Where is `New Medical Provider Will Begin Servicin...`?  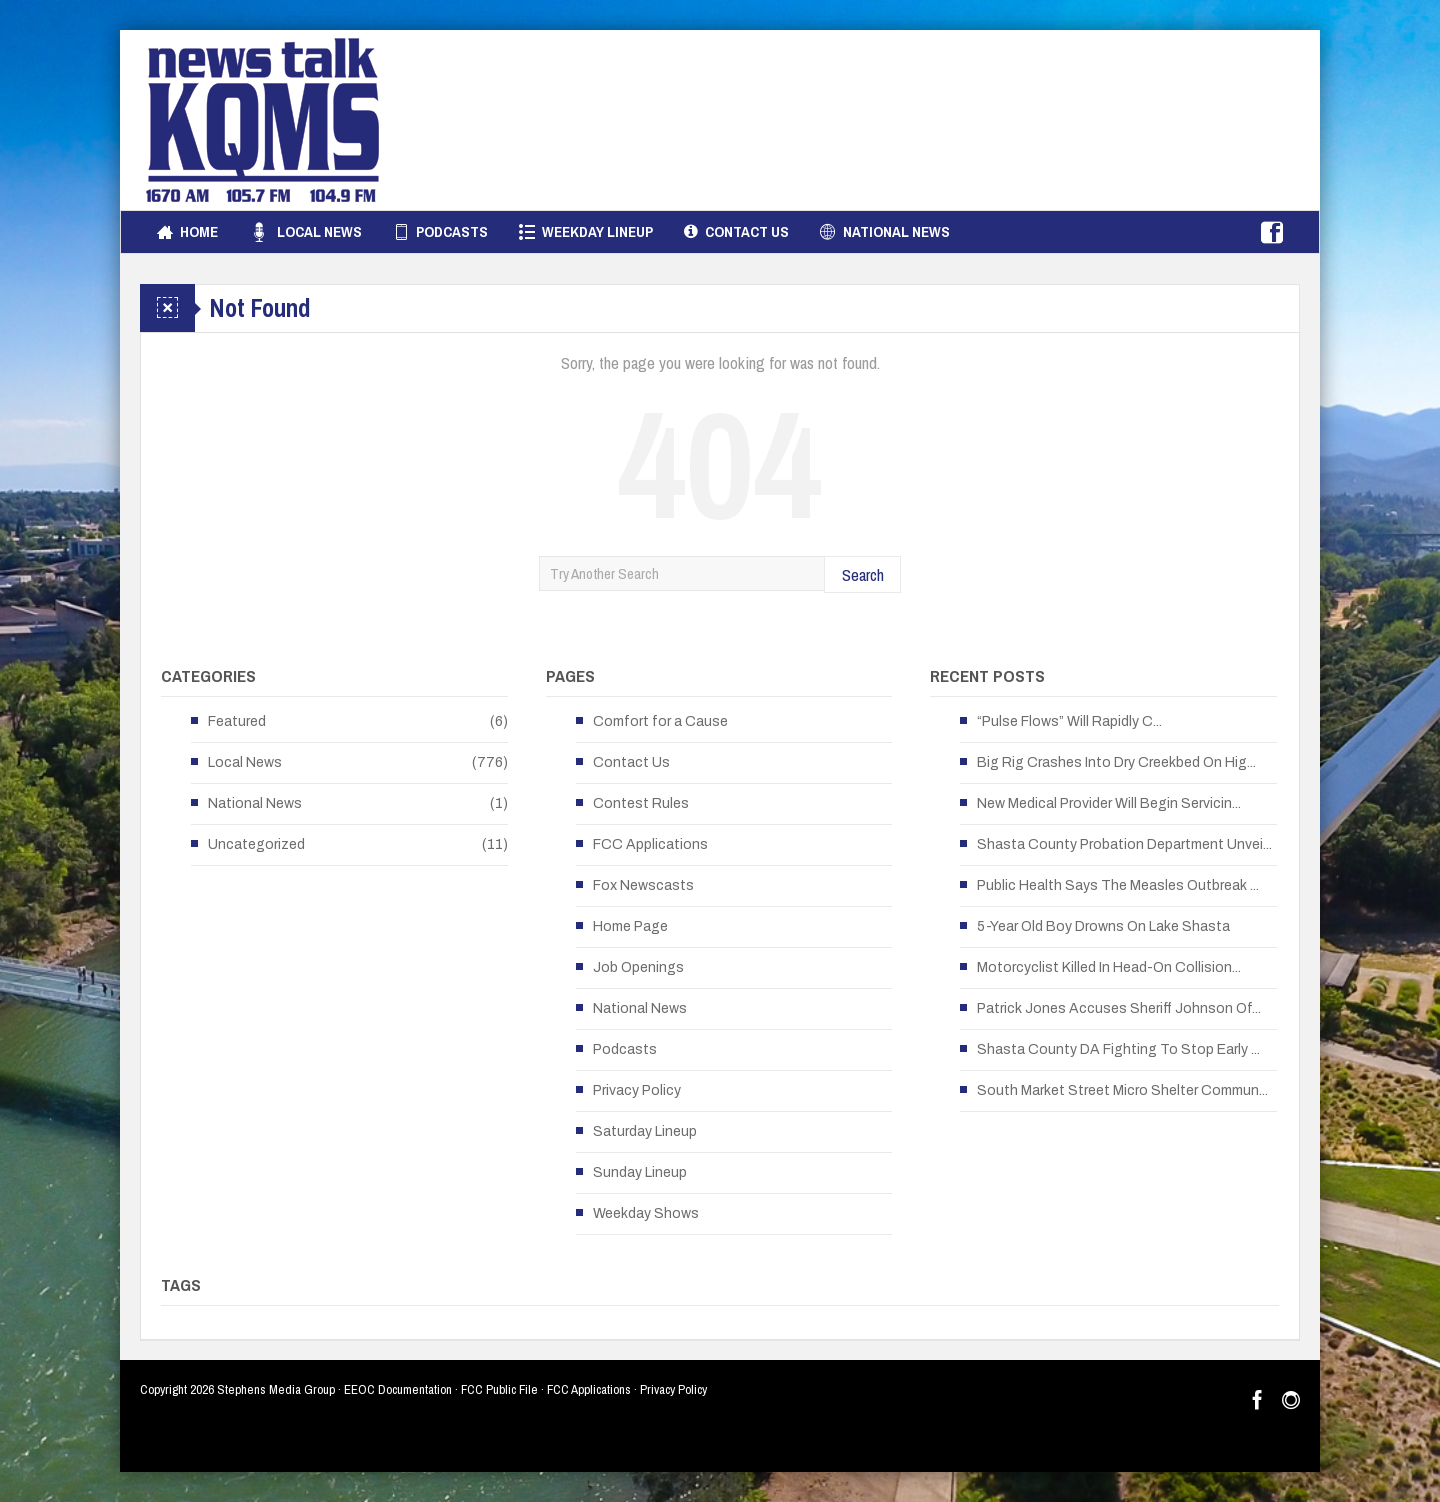
New Medical Provider Will Begin Servicin... is located at coordinates (1109, 803).